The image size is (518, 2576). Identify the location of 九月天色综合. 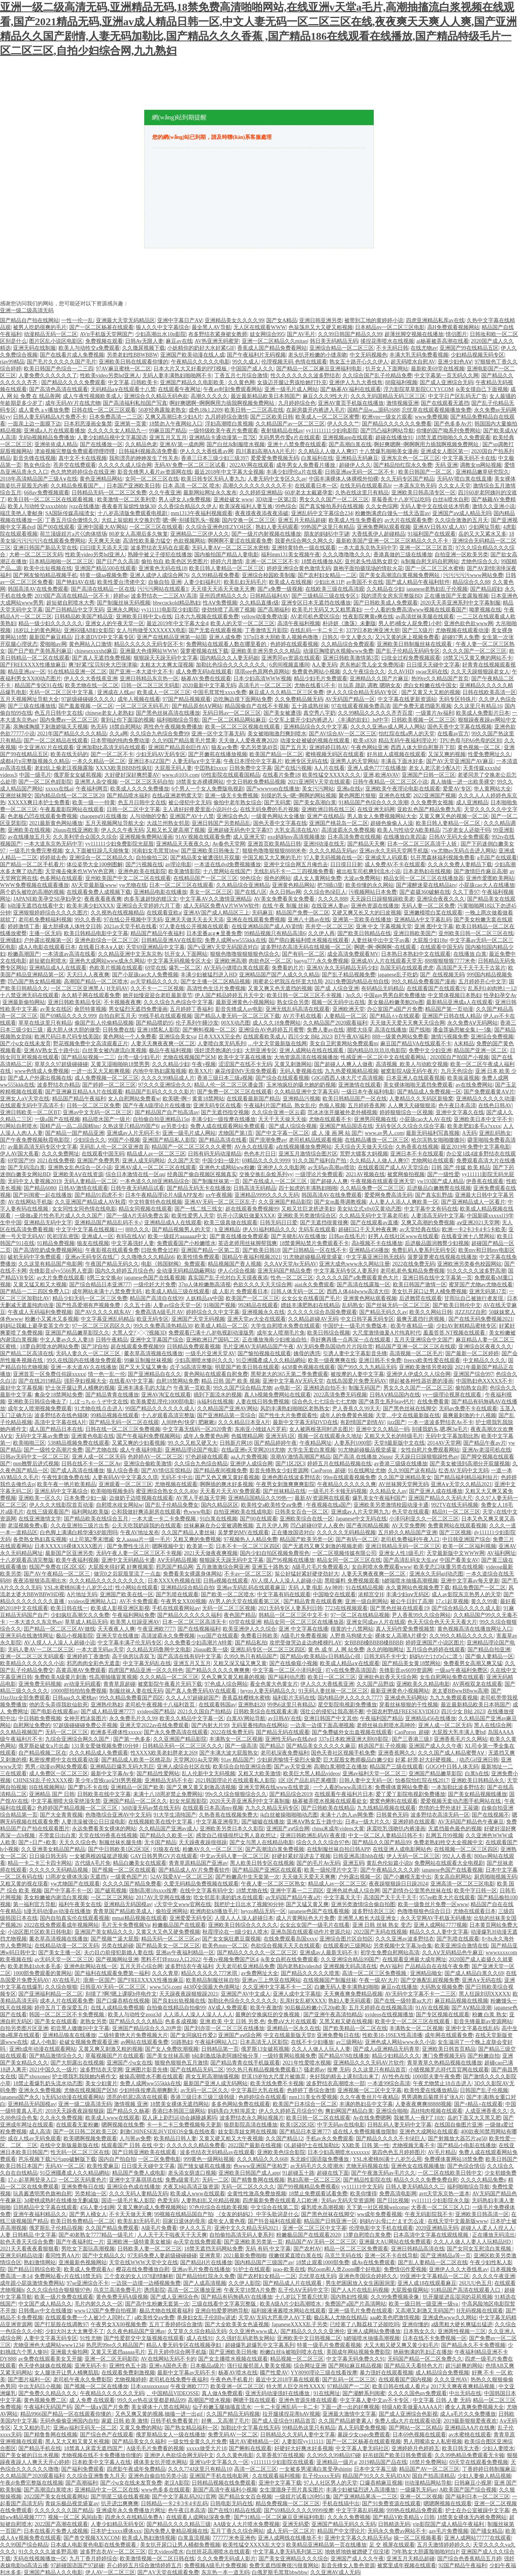
(457, 1071).